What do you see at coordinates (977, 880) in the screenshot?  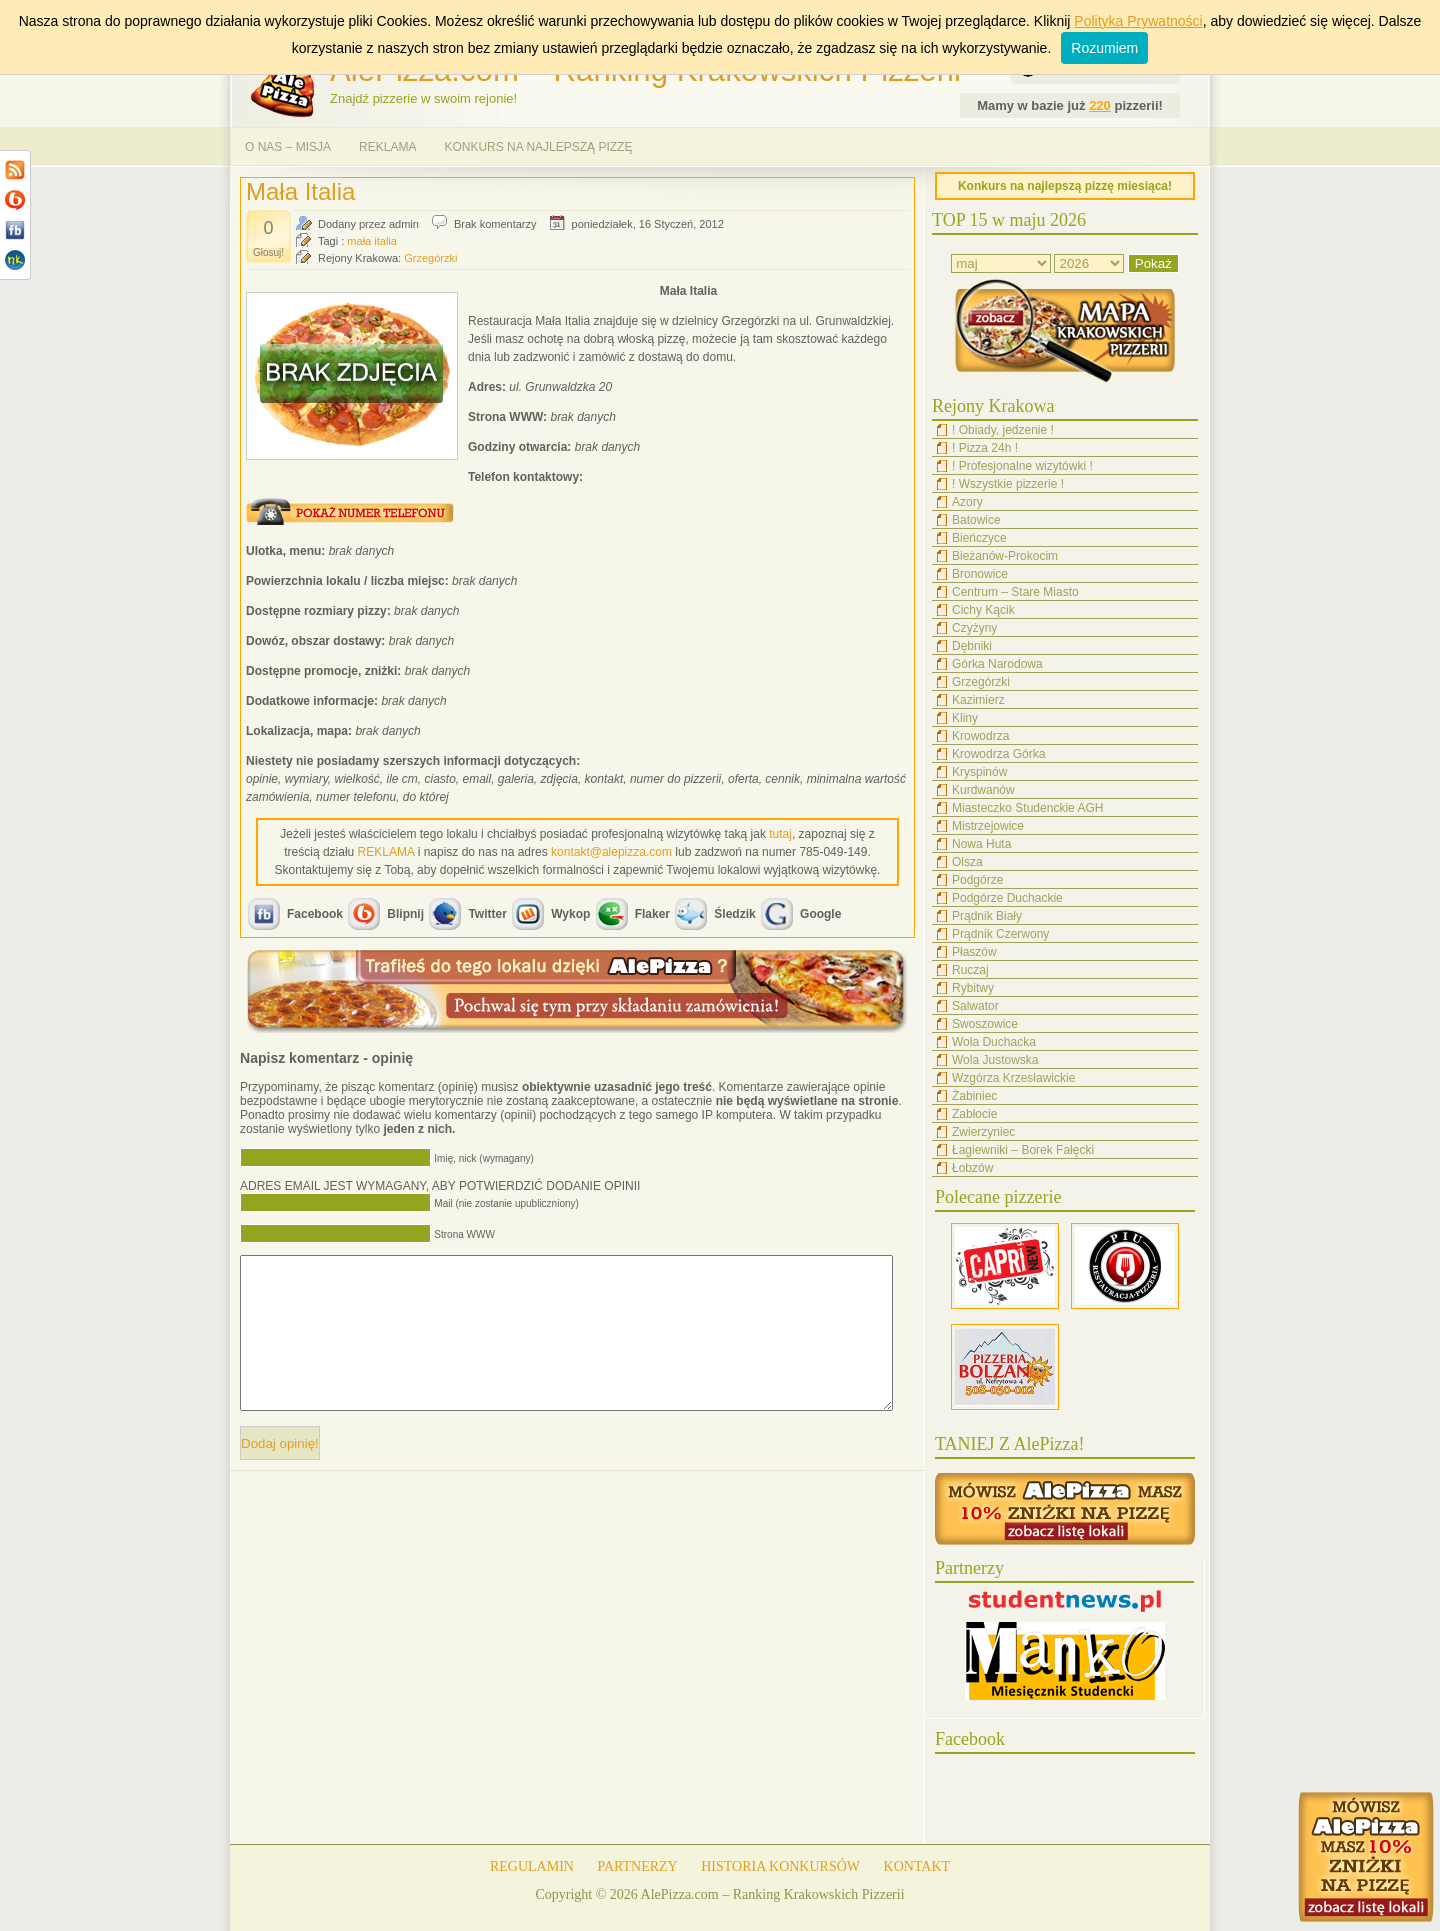 I see `Podgórze` at bounding box center [977, 880].